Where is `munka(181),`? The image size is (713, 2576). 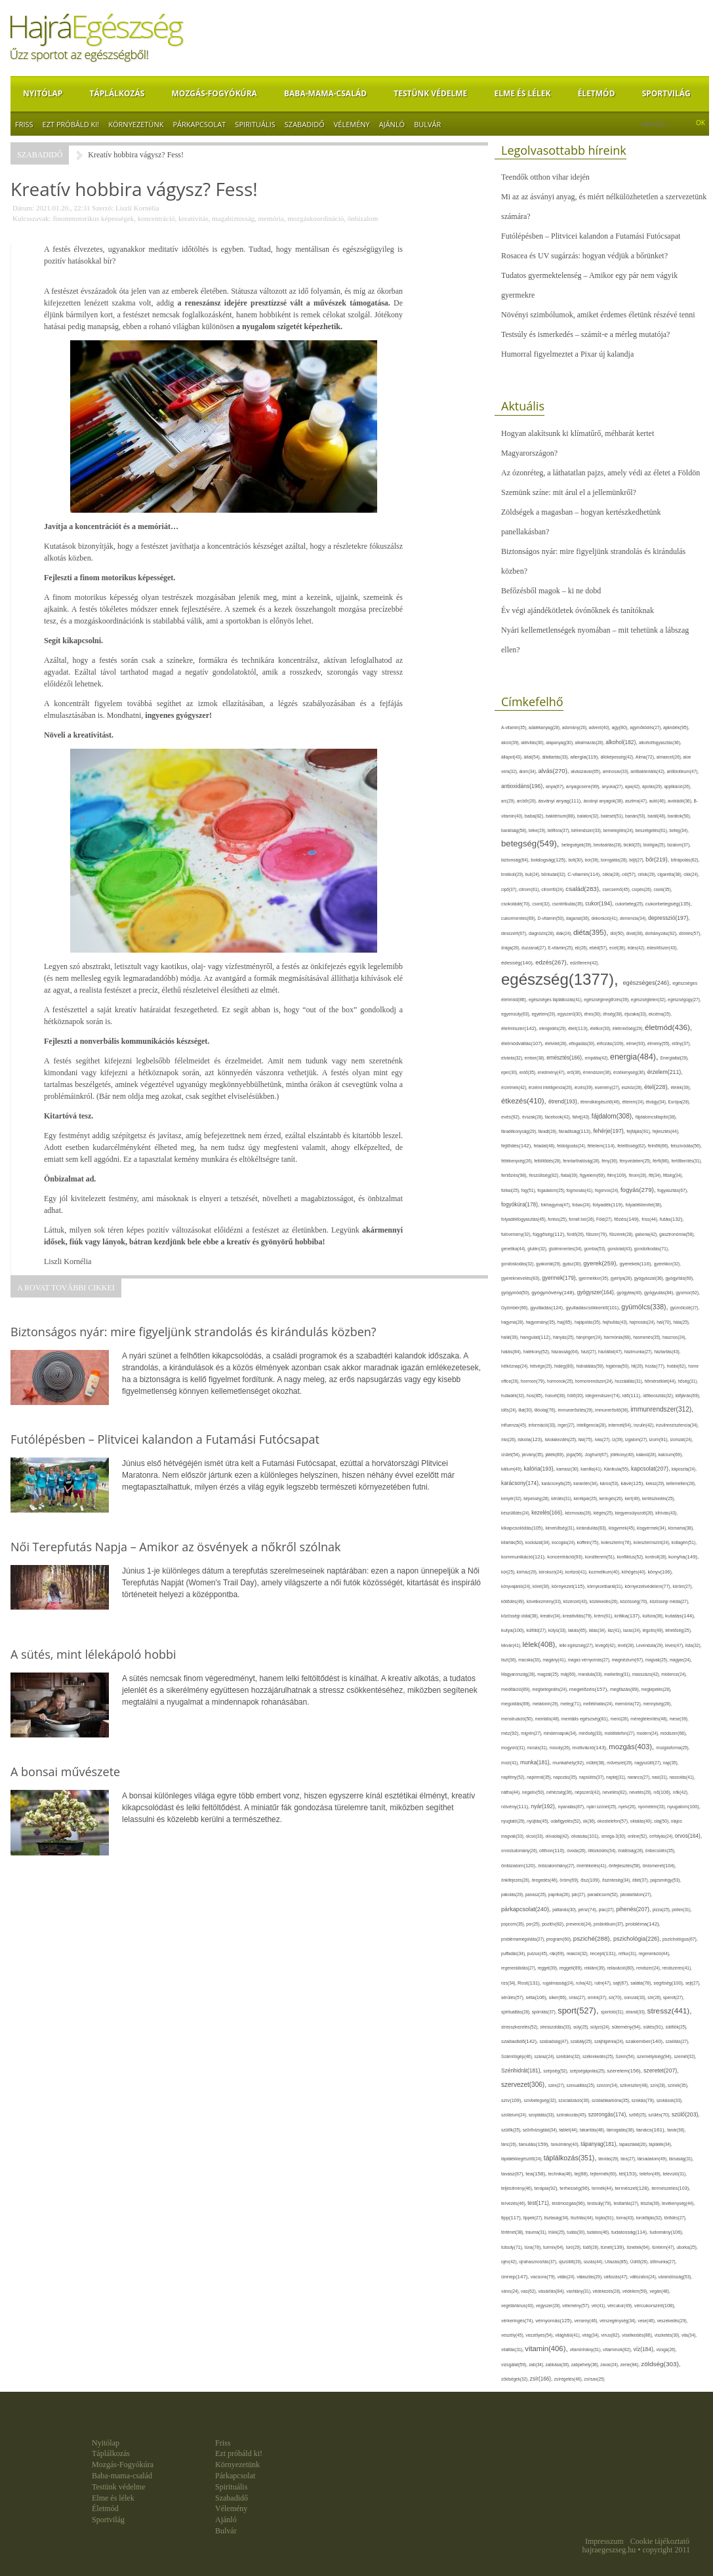 munka(181), is located at coordinates (536, 1762).